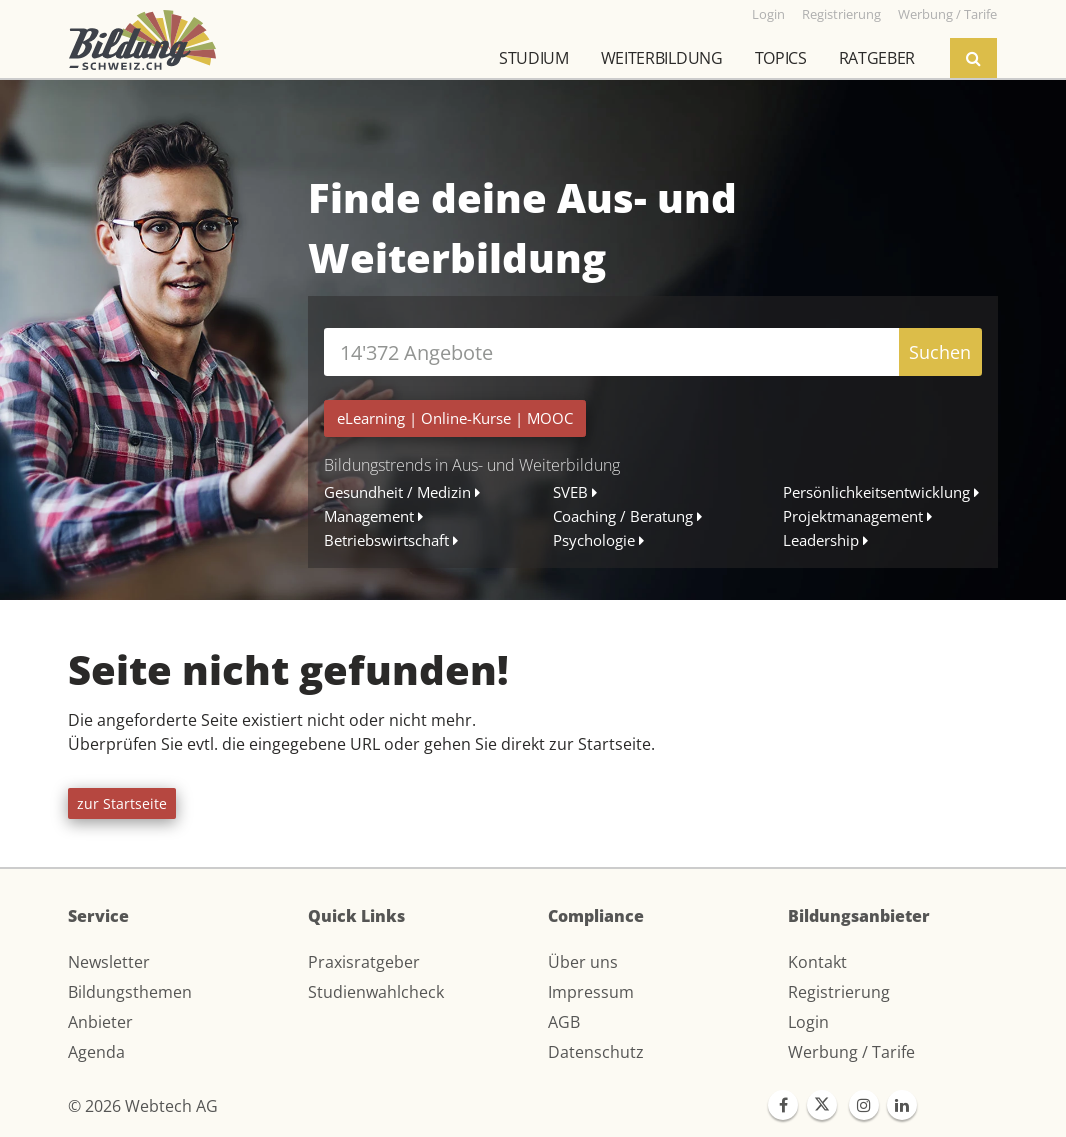 This screenshot has width=1066, height=1137. I want to click on Bildungsthemen, so click(130, 992).